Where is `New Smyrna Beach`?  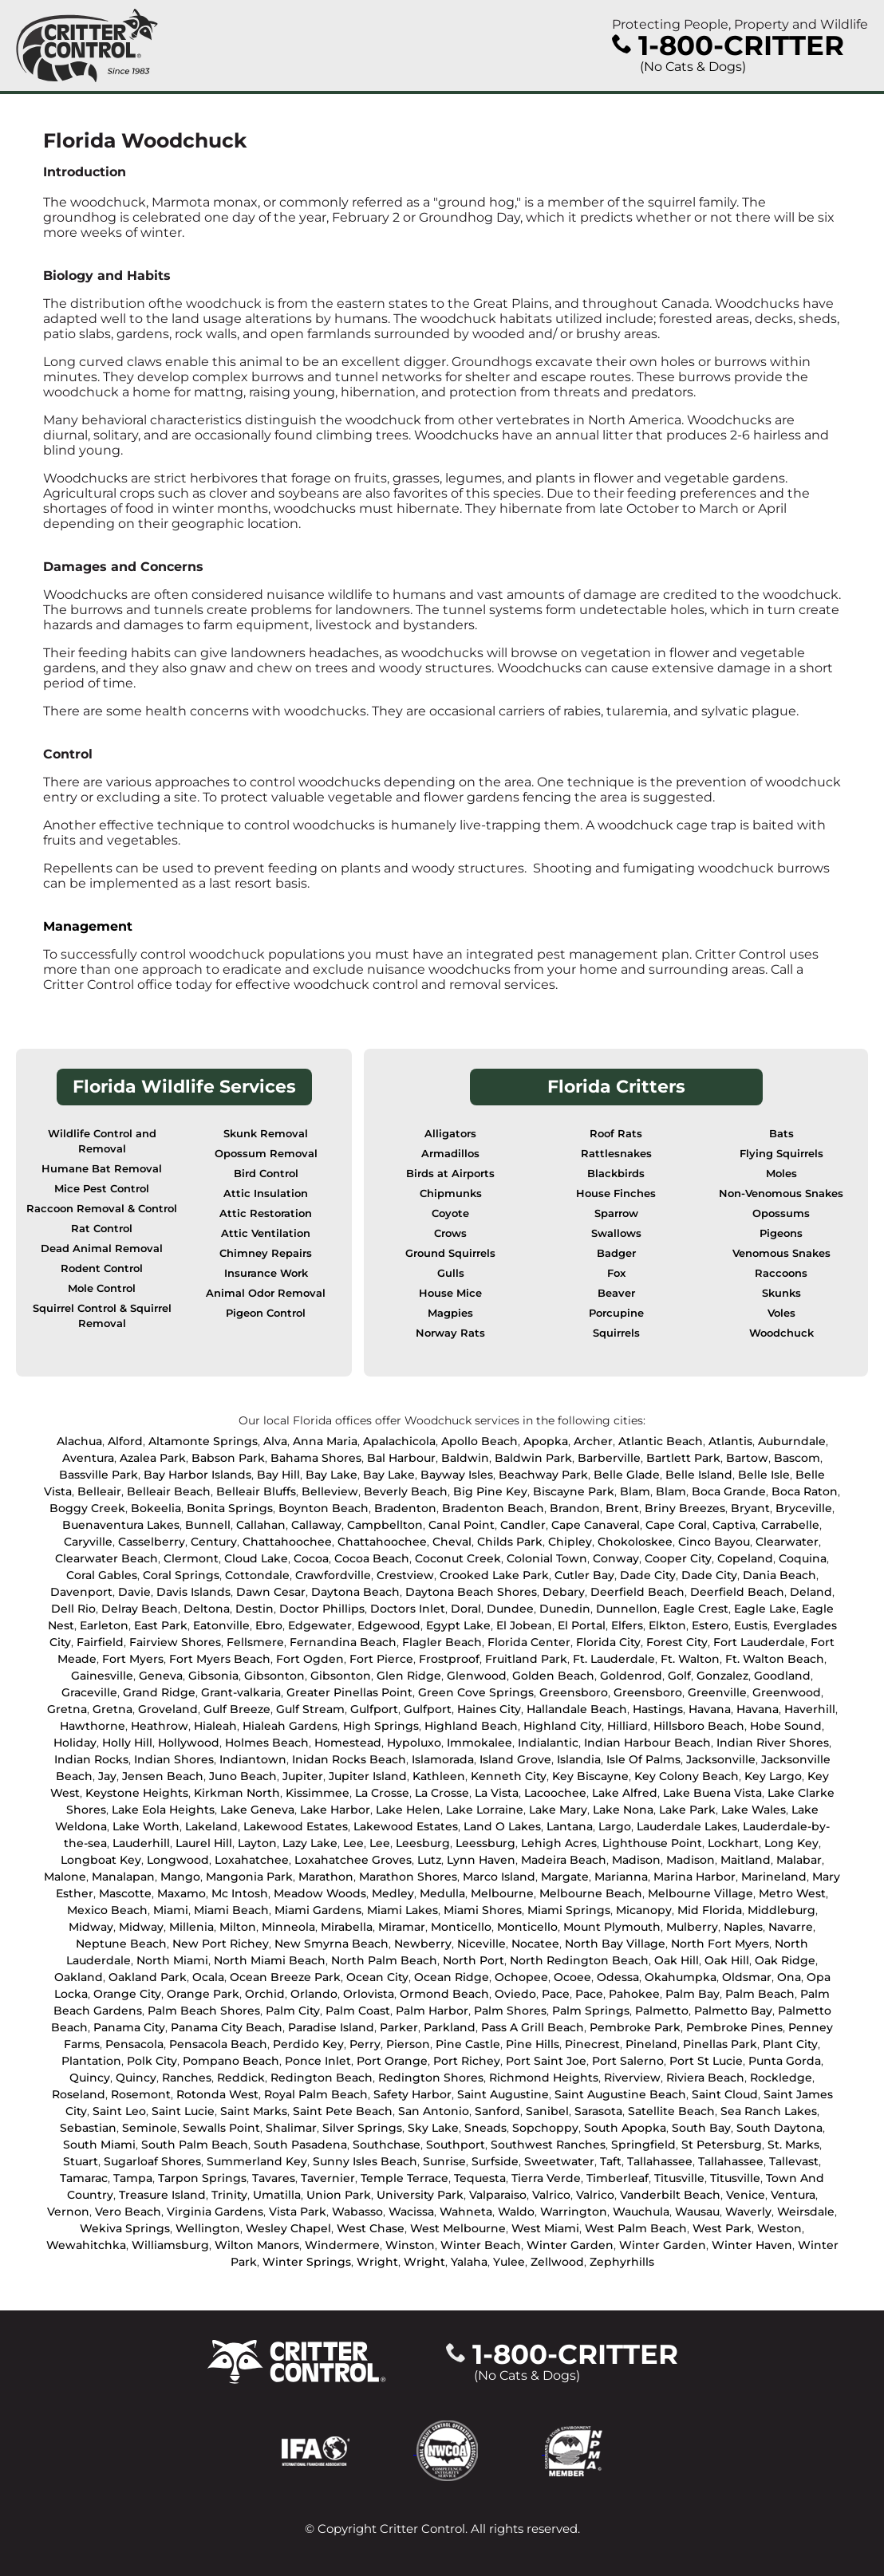 New Smyrna Beach is located at coordinates (331, 1943).